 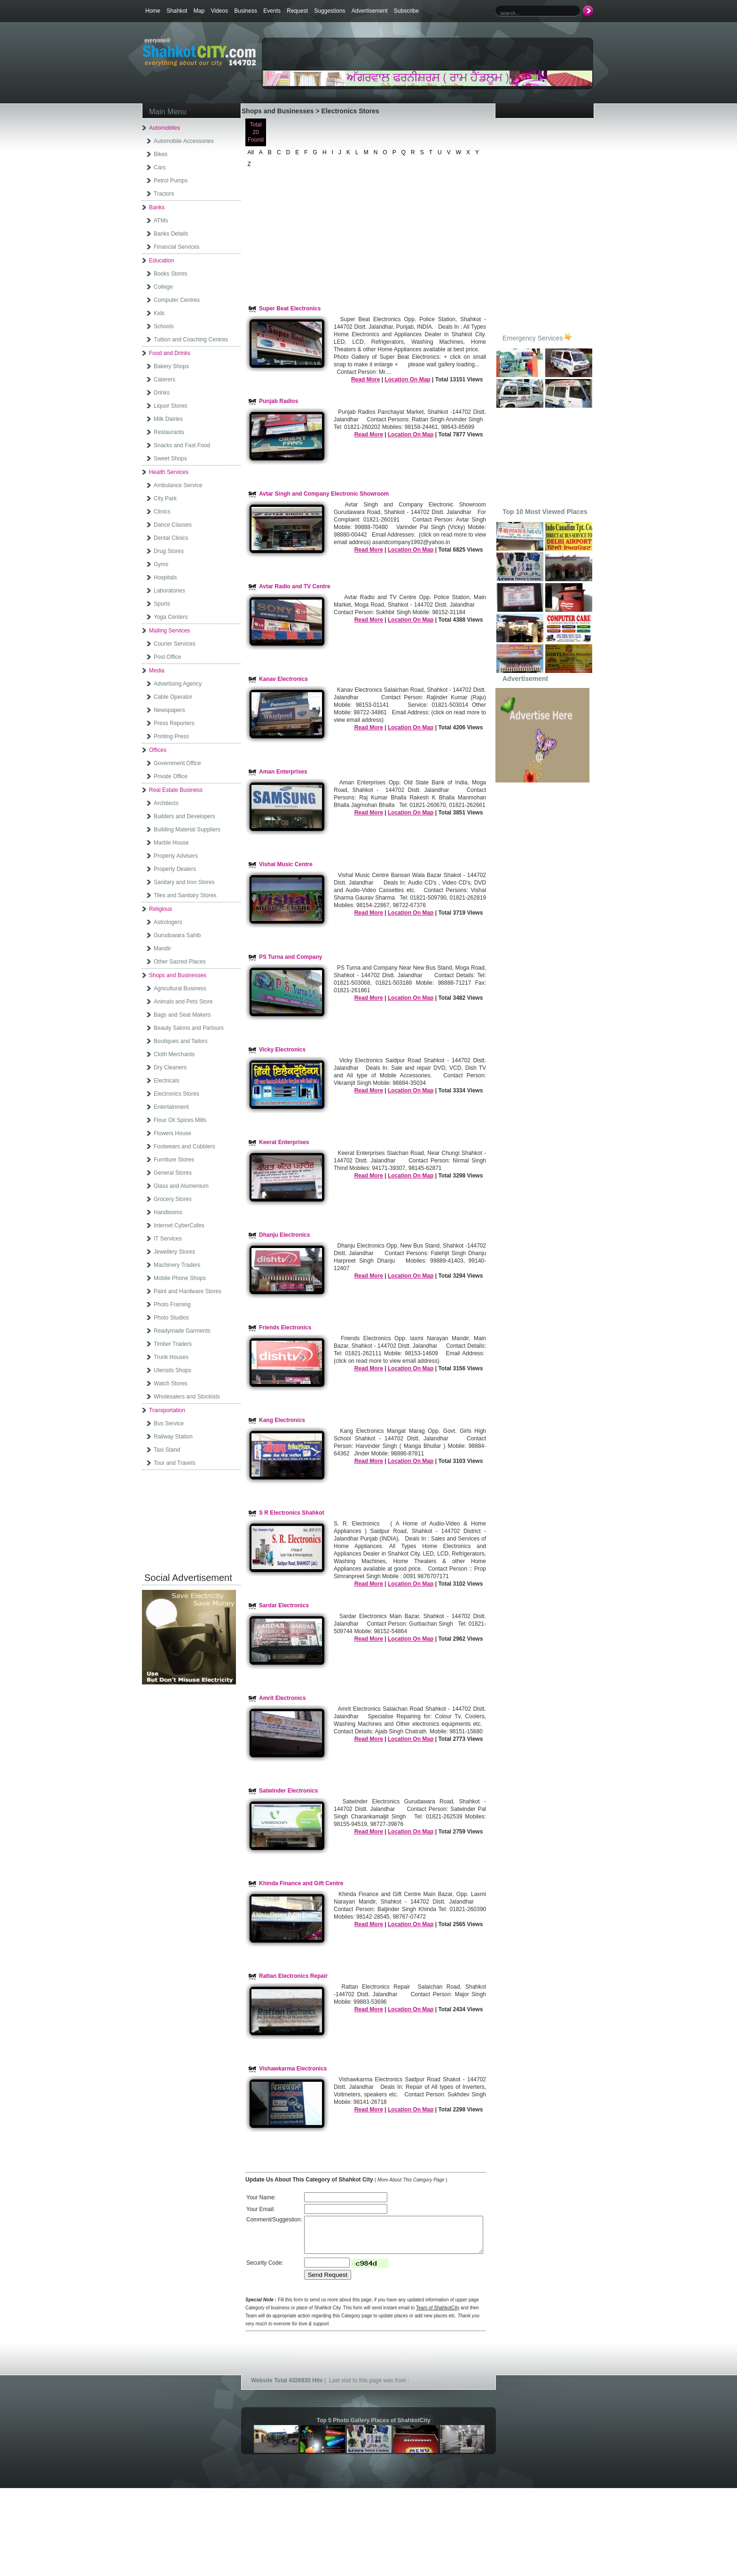 I want to click on General Stores, so click(x=173, y=1172).